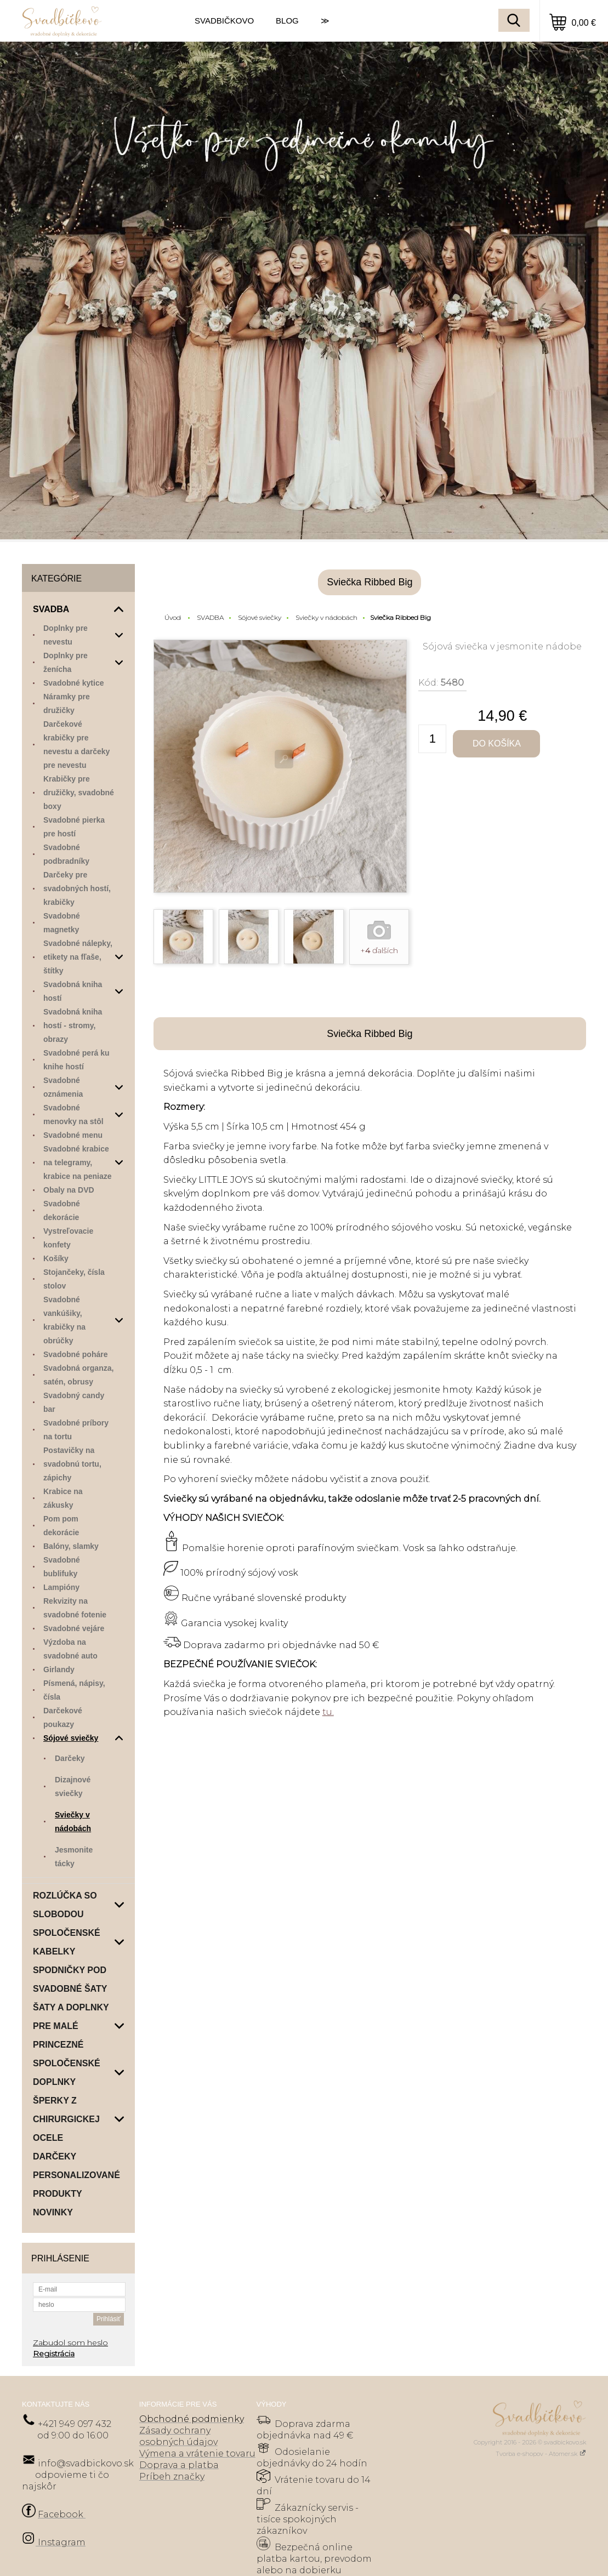 Image resolution: width=608 pixels, height=2576 pixels. Describe the element at coordinates (328, 1712) in the screenshot. I see `tu.` at that location.